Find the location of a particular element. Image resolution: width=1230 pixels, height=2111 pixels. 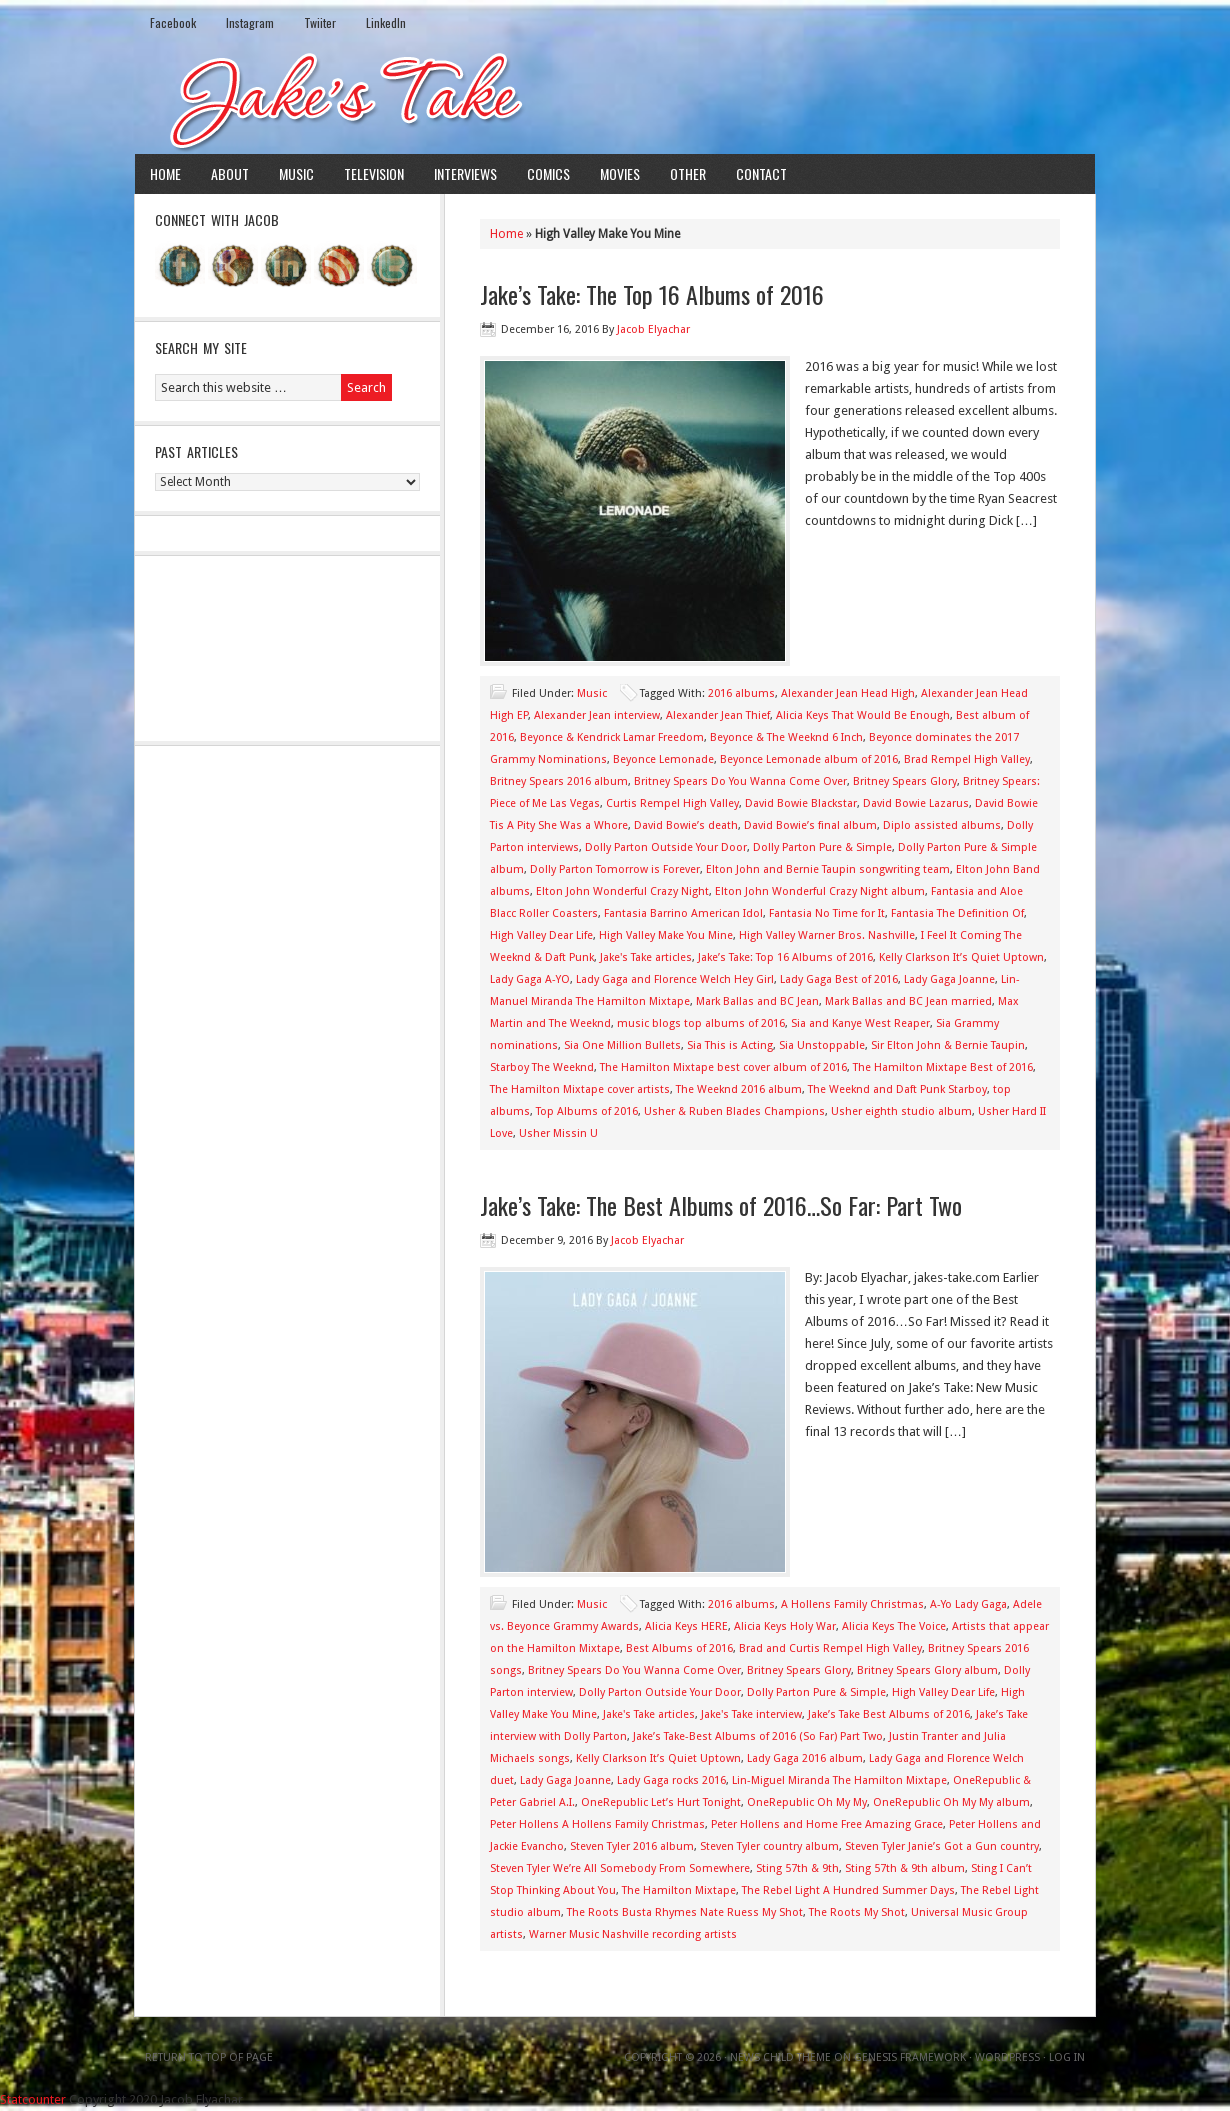

Curtis Rempel High Valley is located at coordinates (672, 803).